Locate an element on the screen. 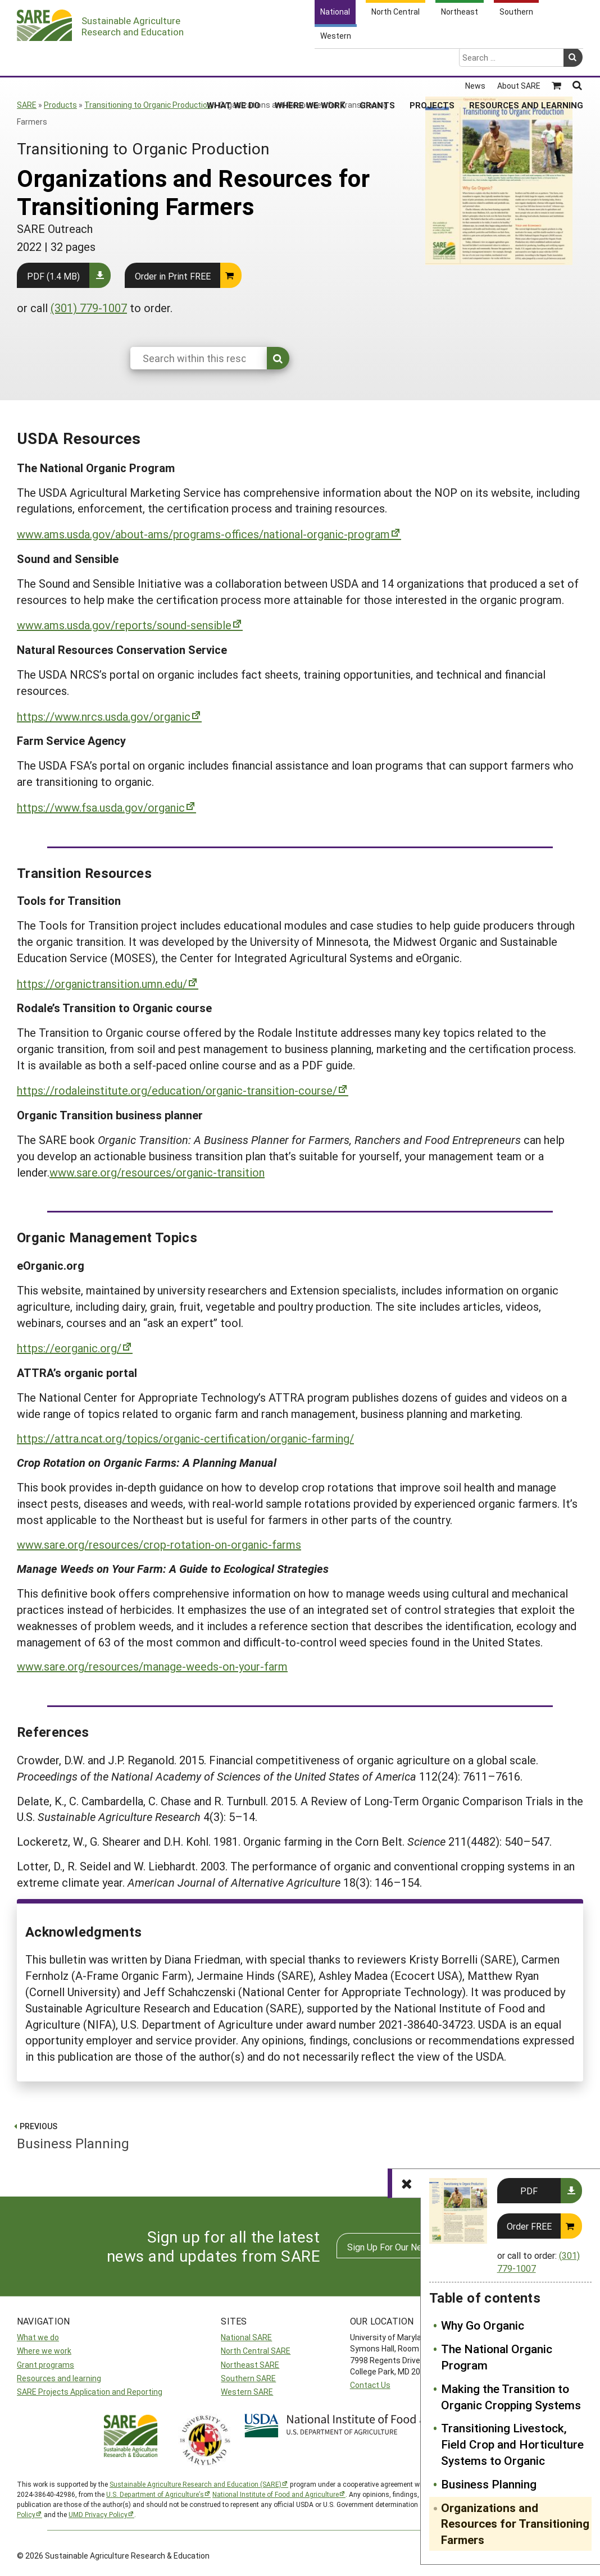  Order FREE is located at coordinates (529, 2226).